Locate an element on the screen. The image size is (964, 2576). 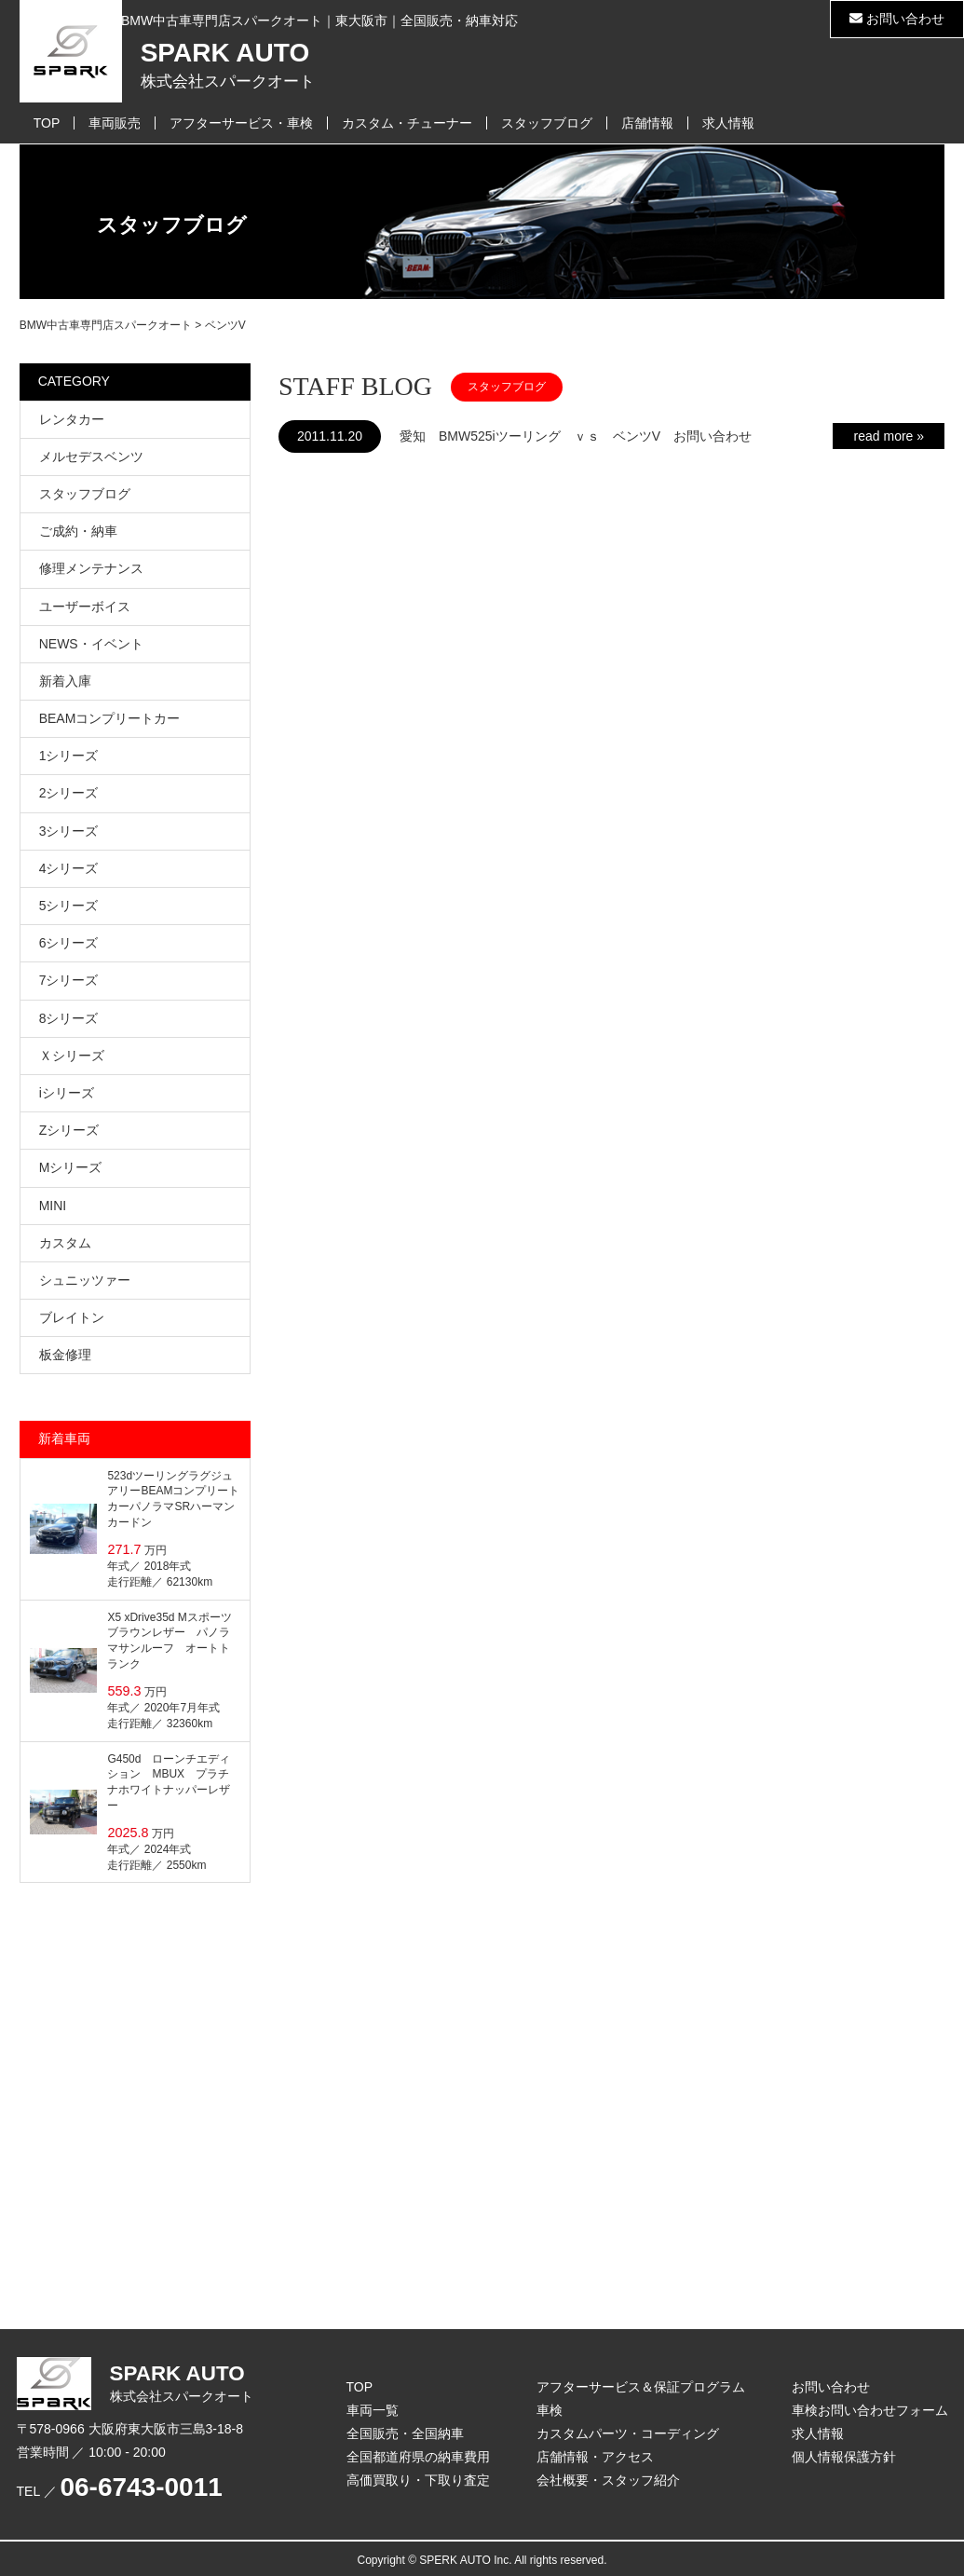
板金修理 is located at coordinates (65, 1354).